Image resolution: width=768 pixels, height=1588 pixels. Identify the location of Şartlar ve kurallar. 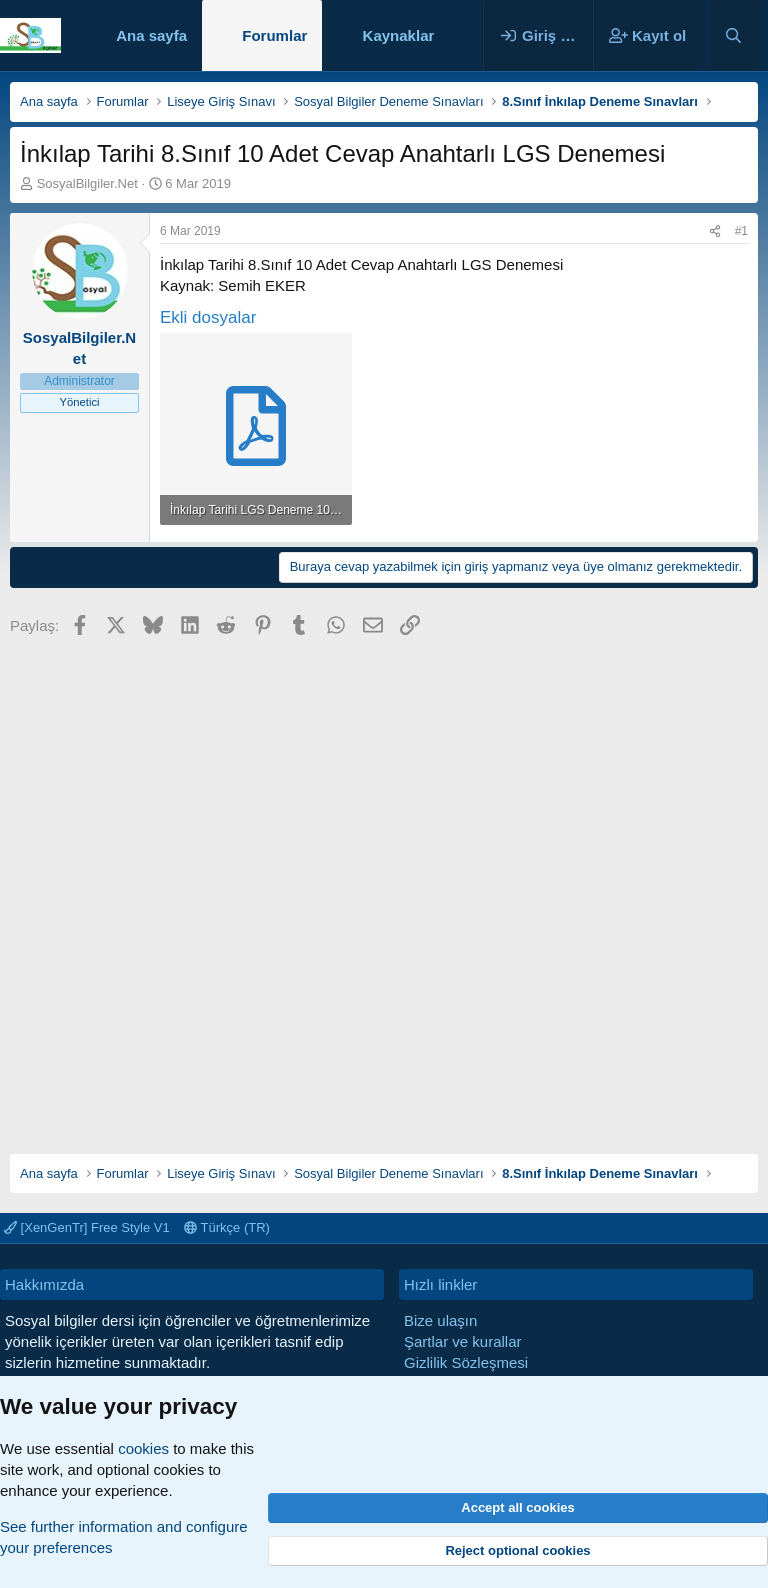
(463, 1341).